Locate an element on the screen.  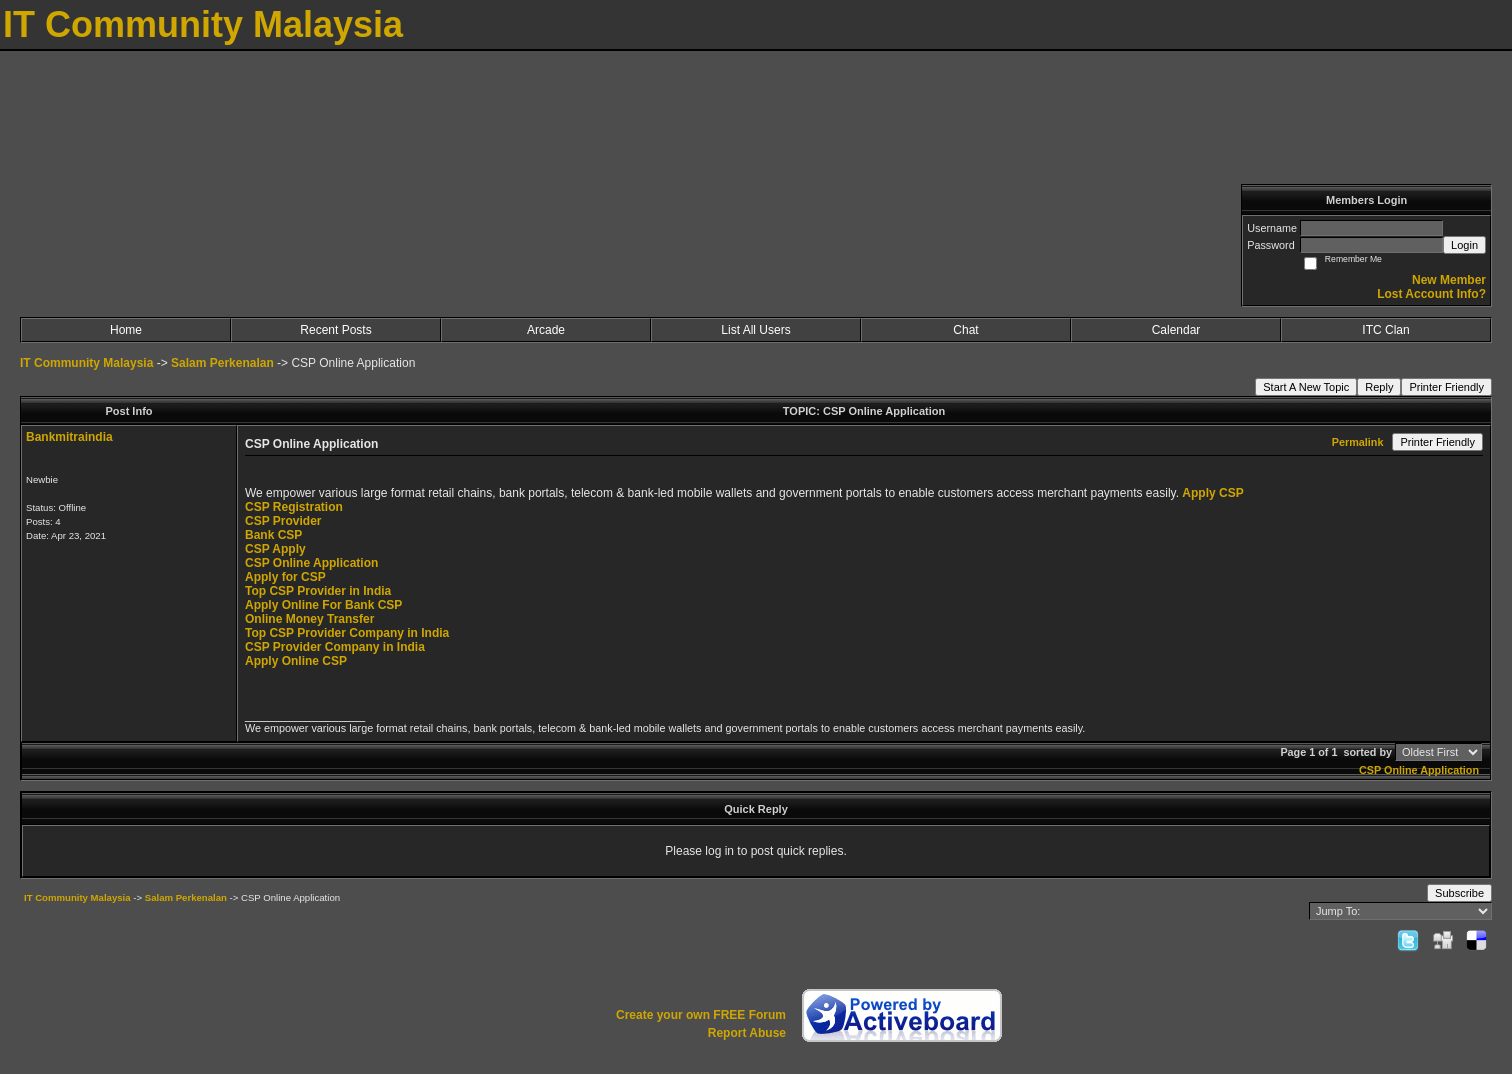
Chat is located at coordinates (965, 330).